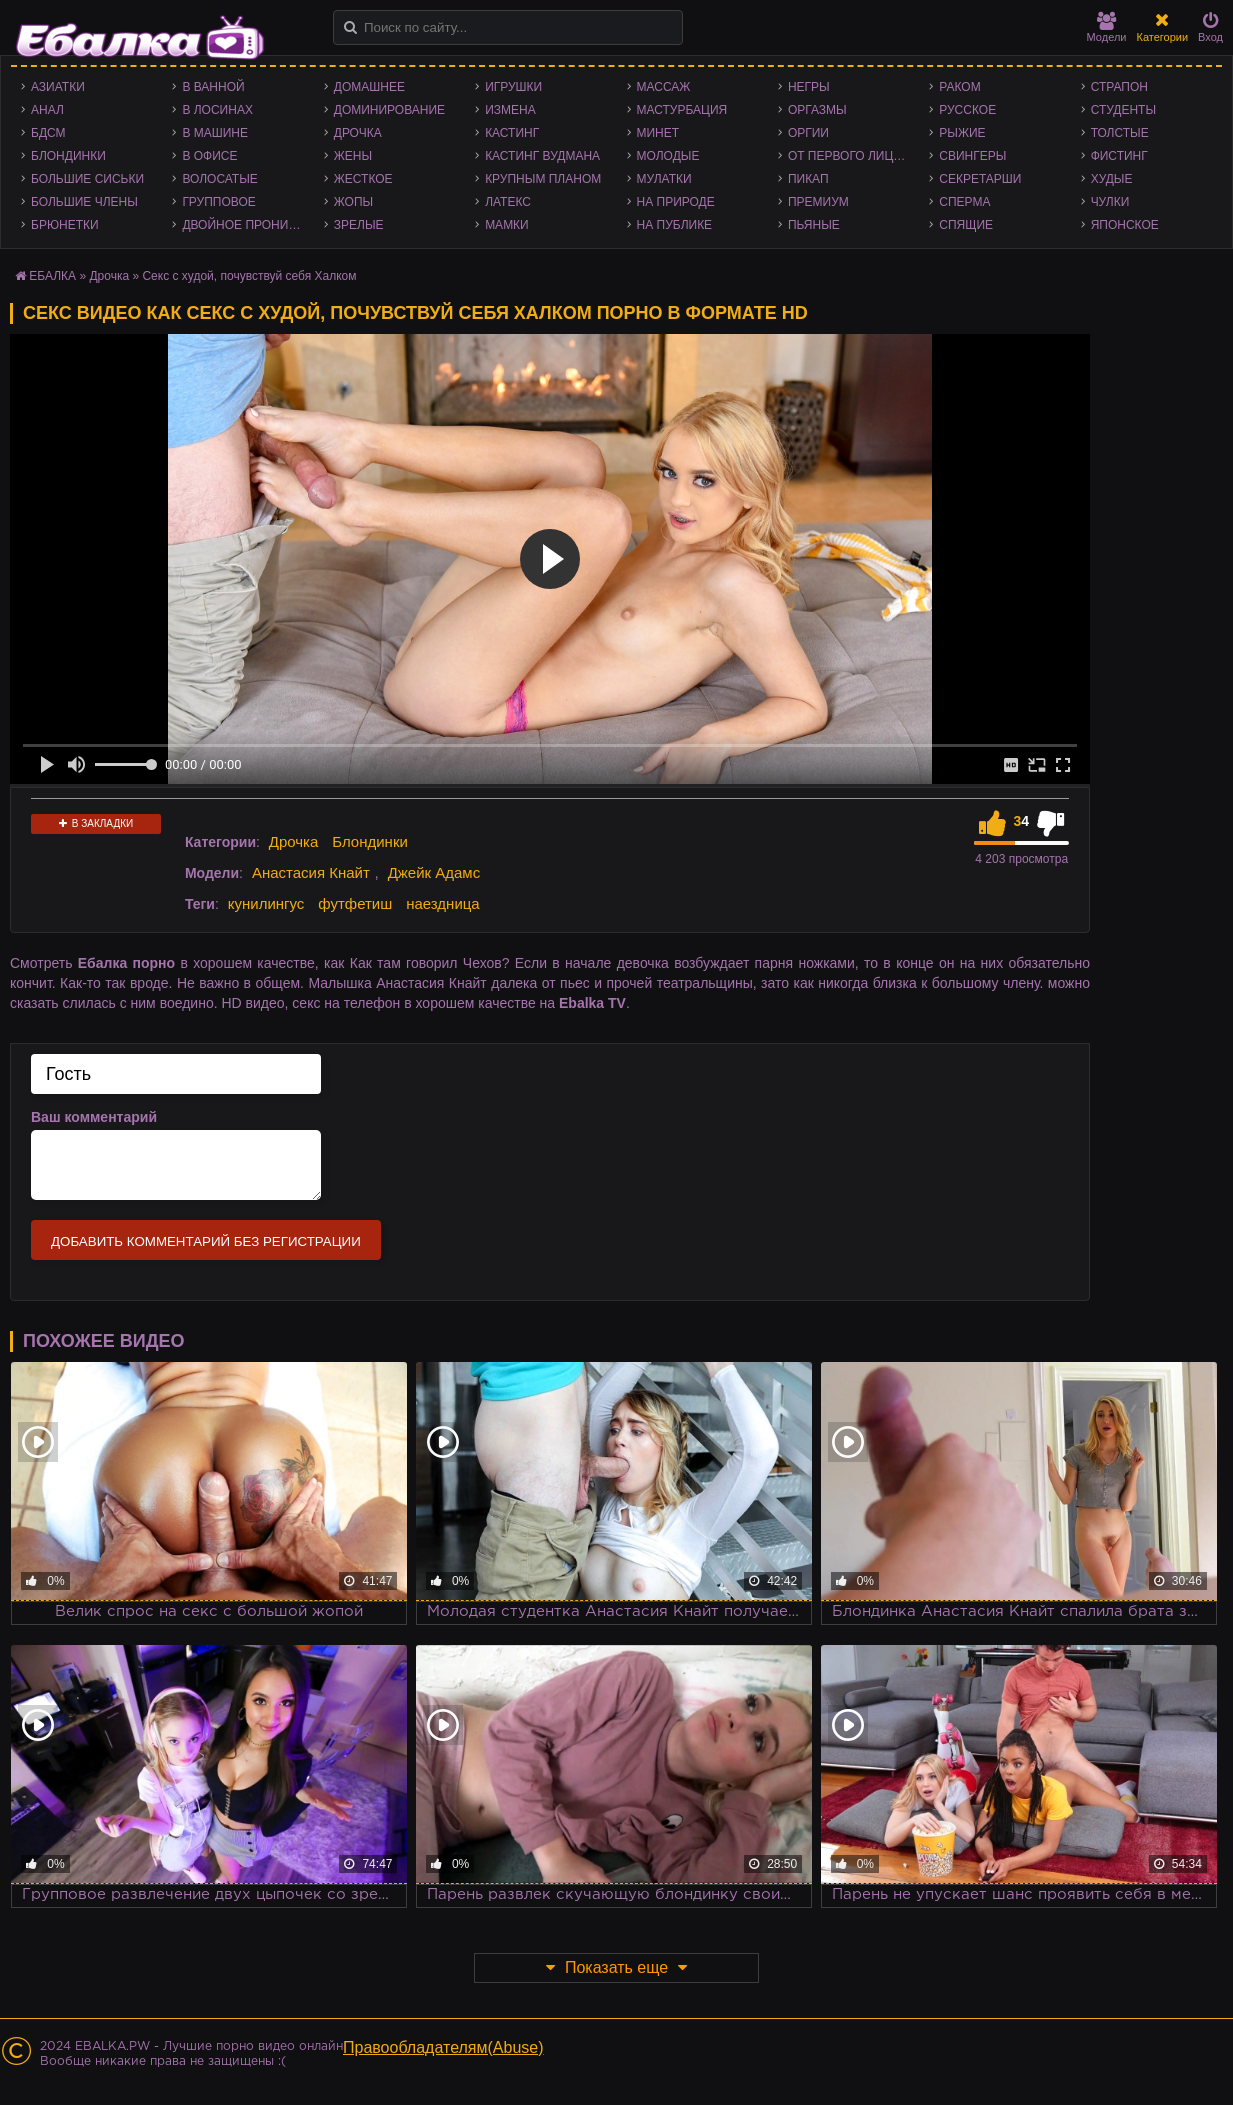 This screenshot has width=1233, height=2105. I want to click on наездница, so click(443, 903).